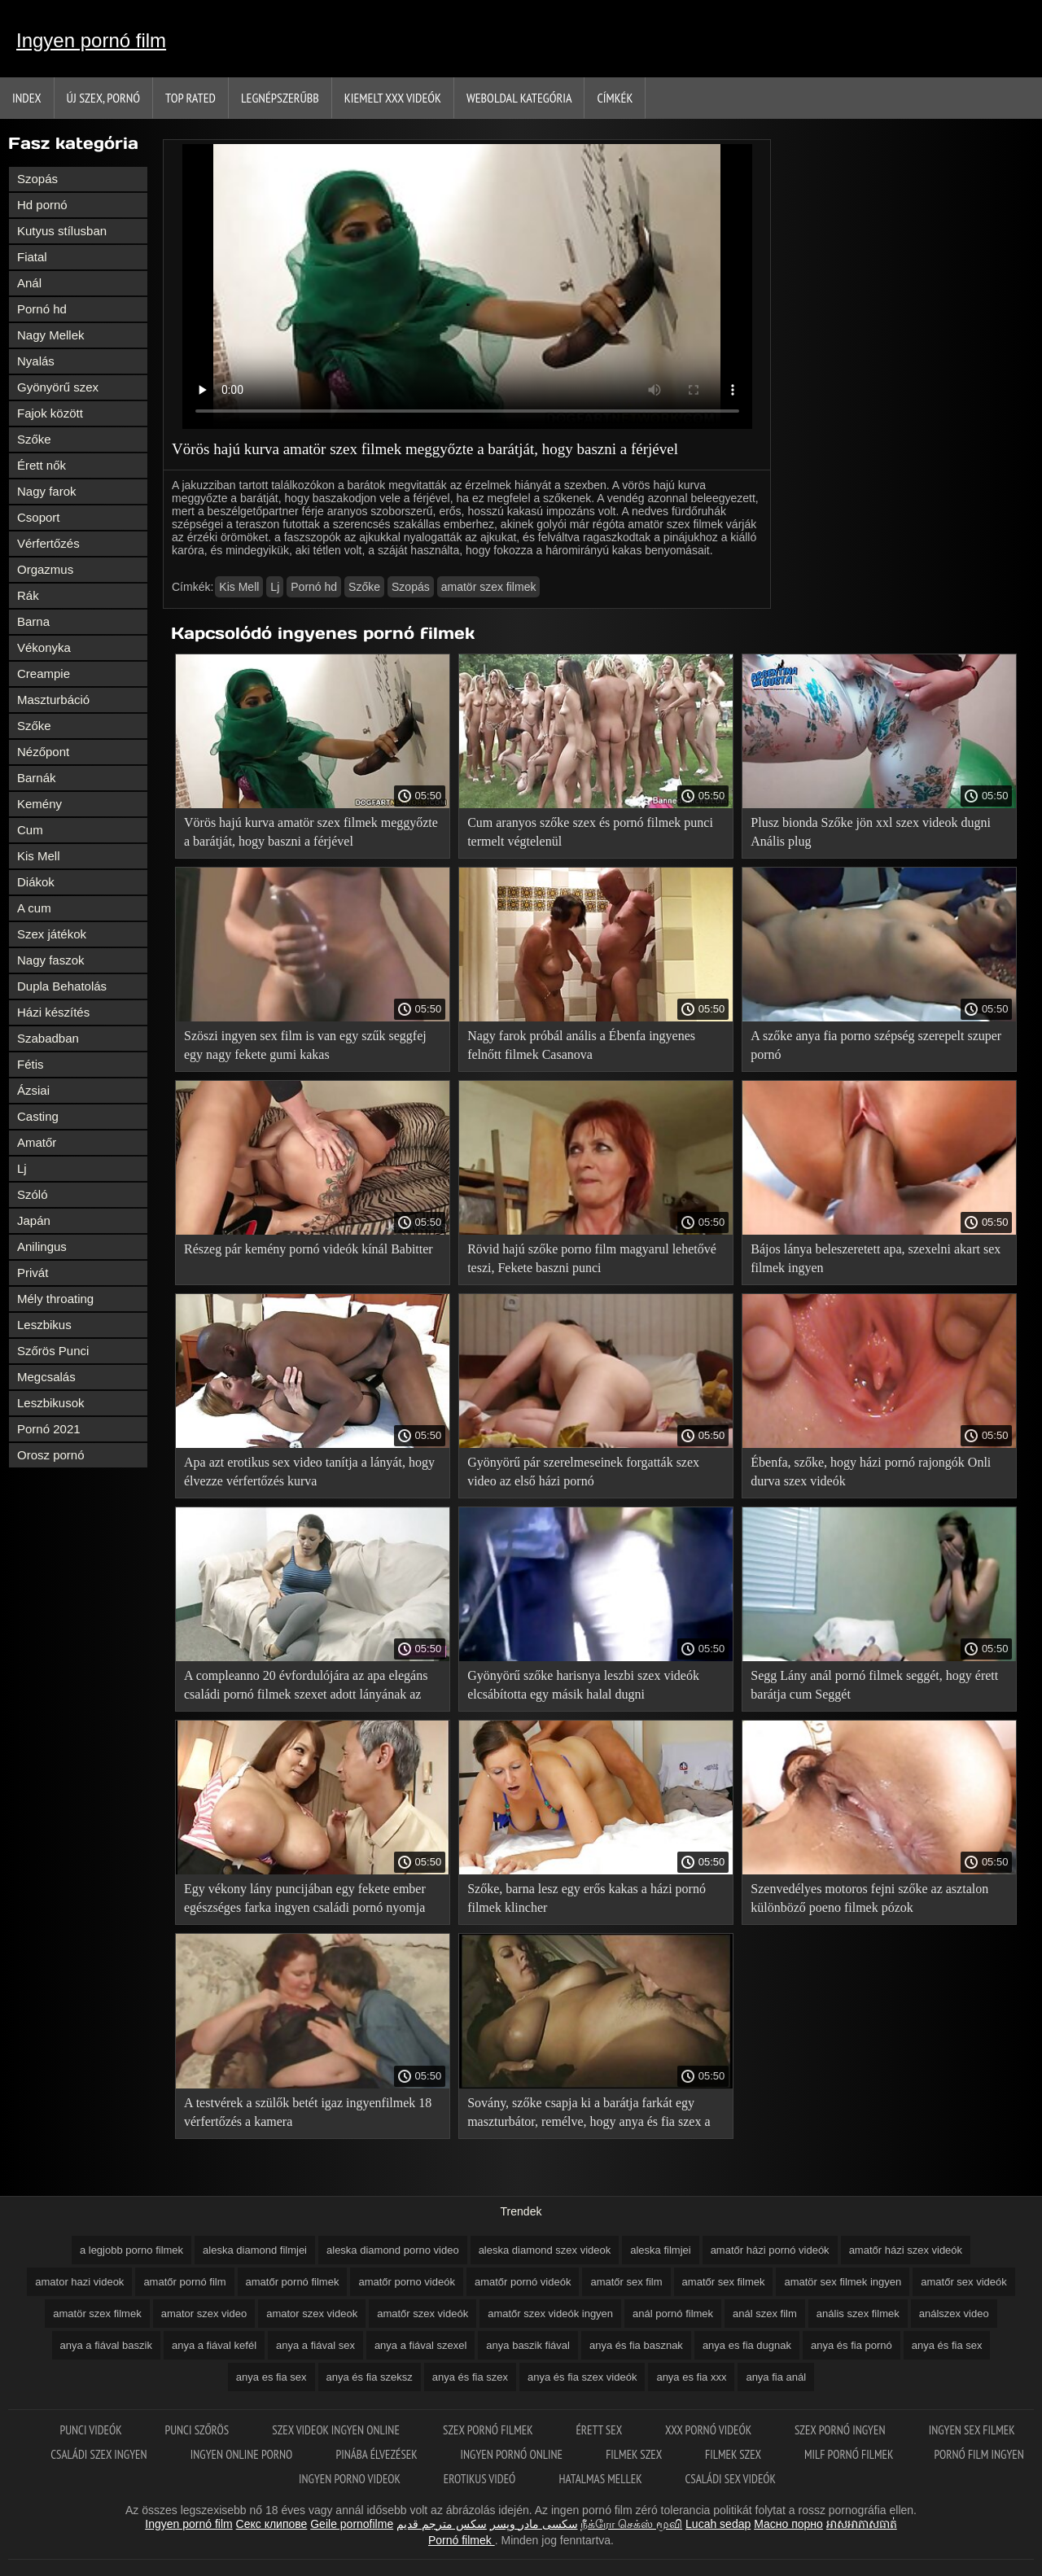 The height and width of the screenshot is (2576, 1042). I want to click on anya baszik fiával, so click(528, 2345).